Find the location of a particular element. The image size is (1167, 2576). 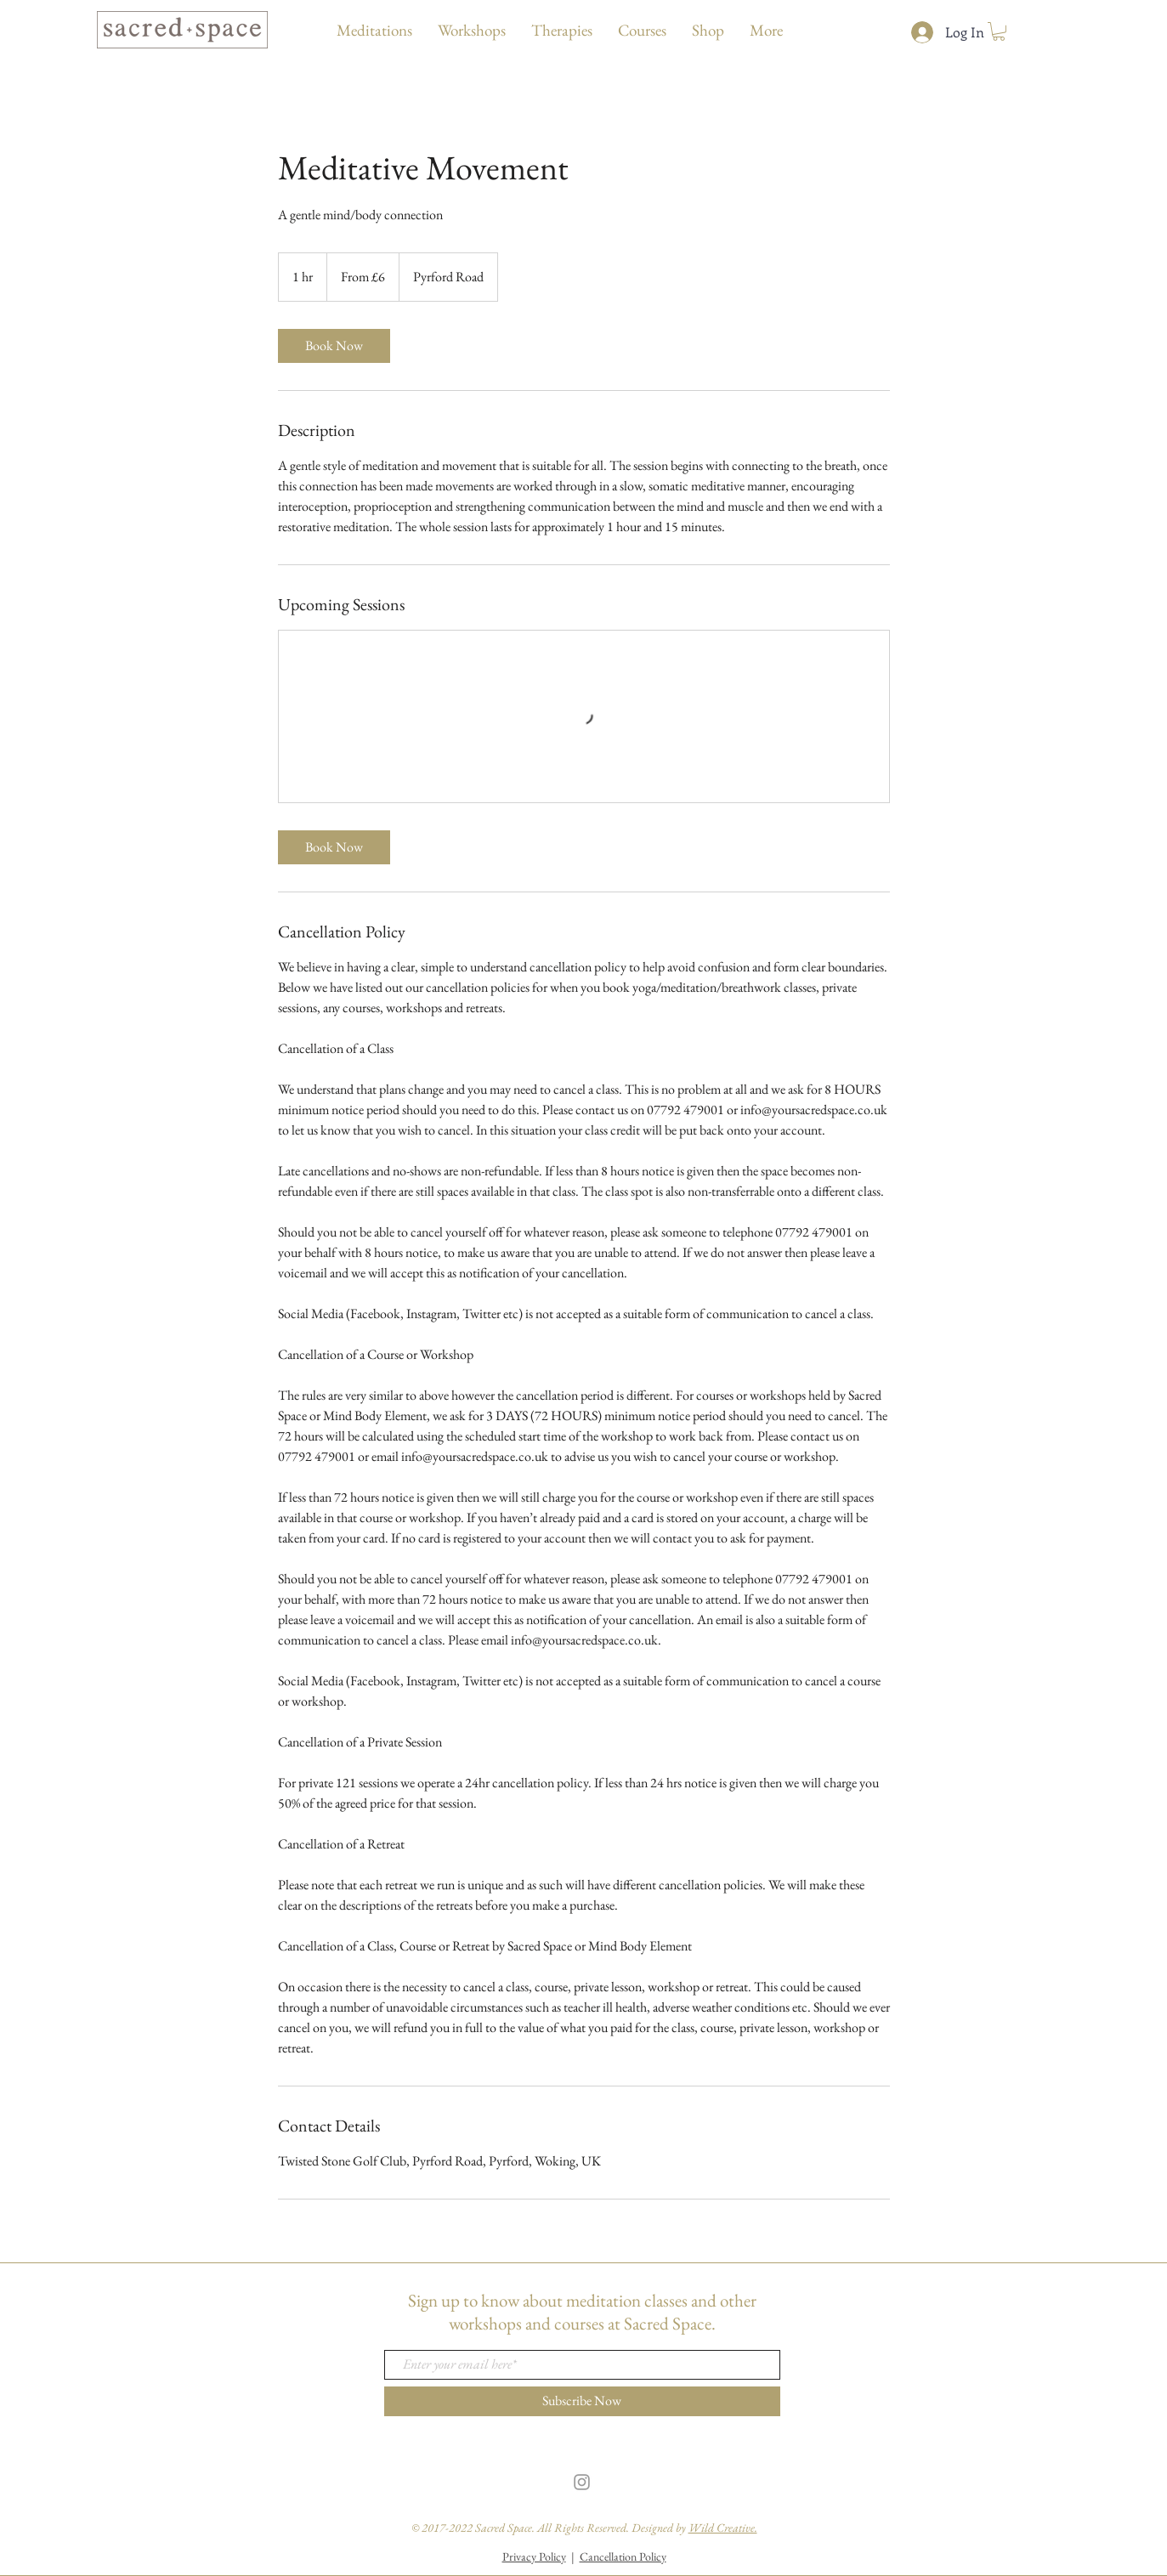

Privacy Policy is located at coordinates (534, 2556).